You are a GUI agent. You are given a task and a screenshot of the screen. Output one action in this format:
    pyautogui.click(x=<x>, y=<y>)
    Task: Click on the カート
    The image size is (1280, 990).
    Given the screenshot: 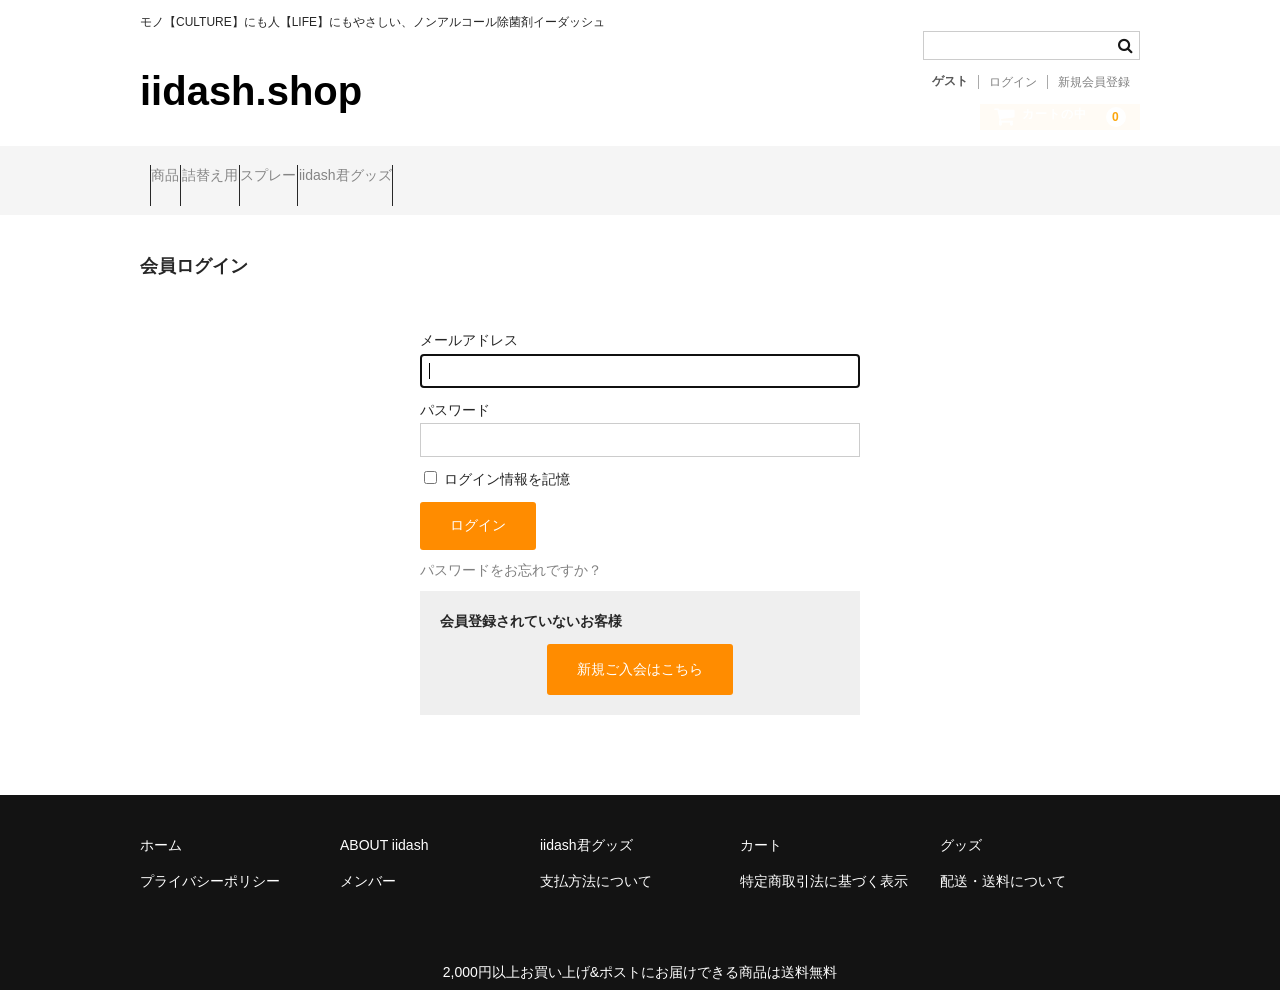 What is the action you would take?
    pyautogui.click(x=761, y=827)
    